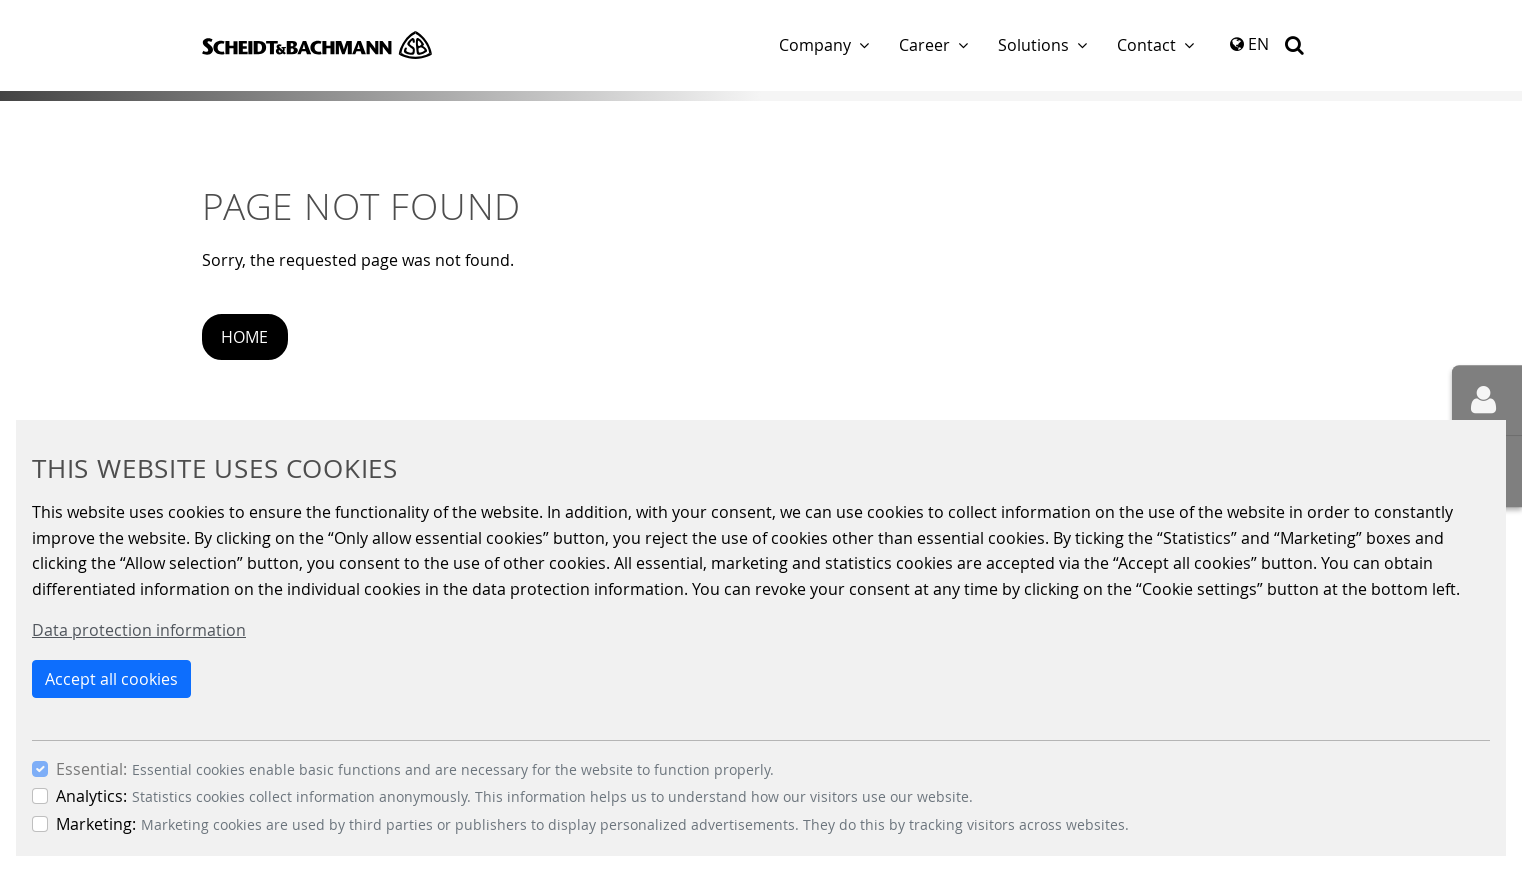 The image size is (1522, 872). What do you see at coordinates (1146, 45) in the screenshot?
I see `Contact [button]` at bounding box center [1146, 45].